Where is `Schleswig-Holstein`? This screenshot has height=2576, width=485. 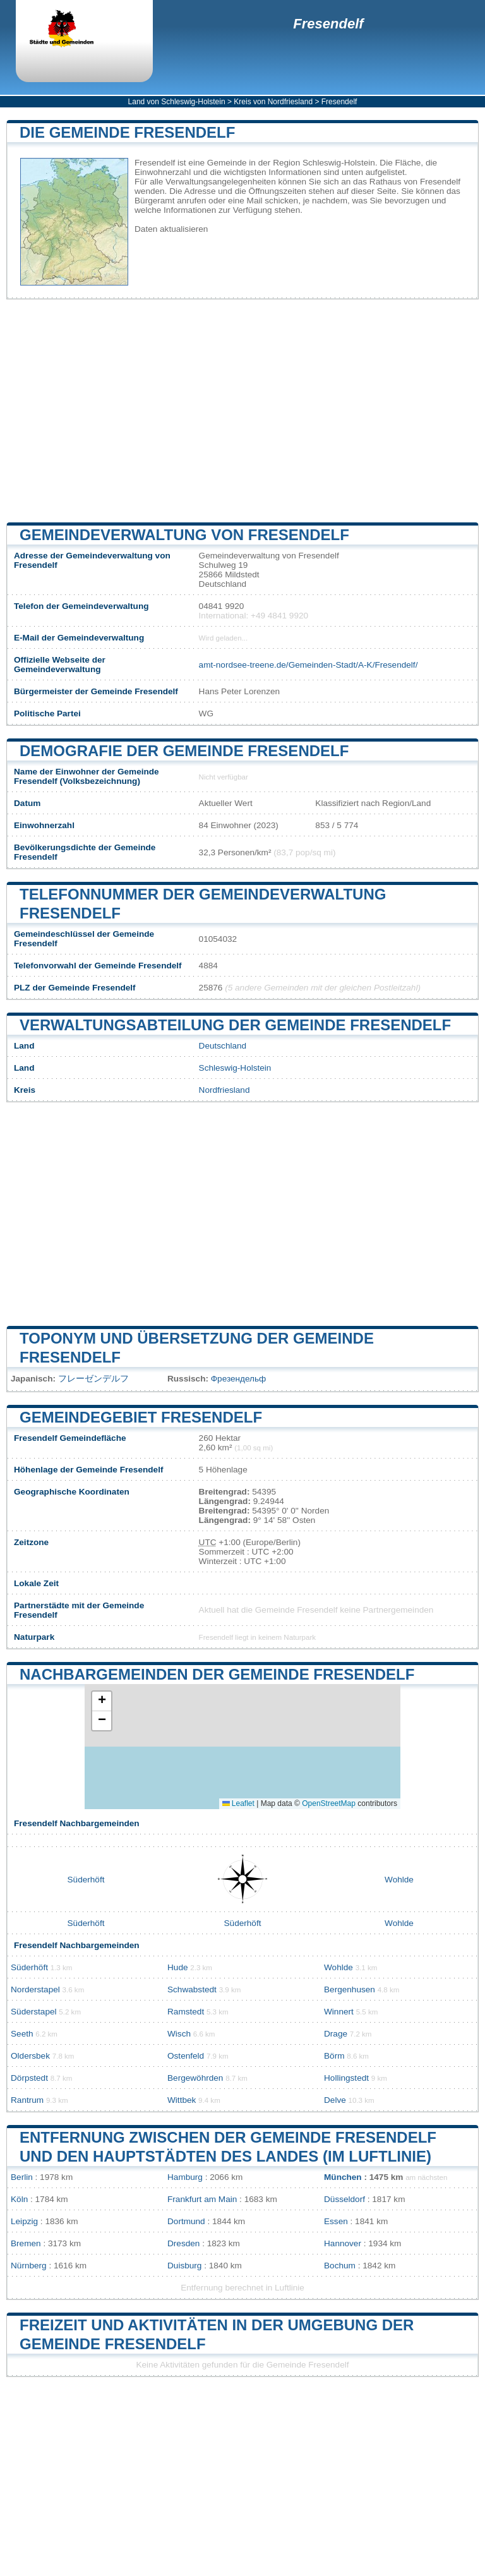
Schleswig-Holstein is located at coordinates (235, 1068).